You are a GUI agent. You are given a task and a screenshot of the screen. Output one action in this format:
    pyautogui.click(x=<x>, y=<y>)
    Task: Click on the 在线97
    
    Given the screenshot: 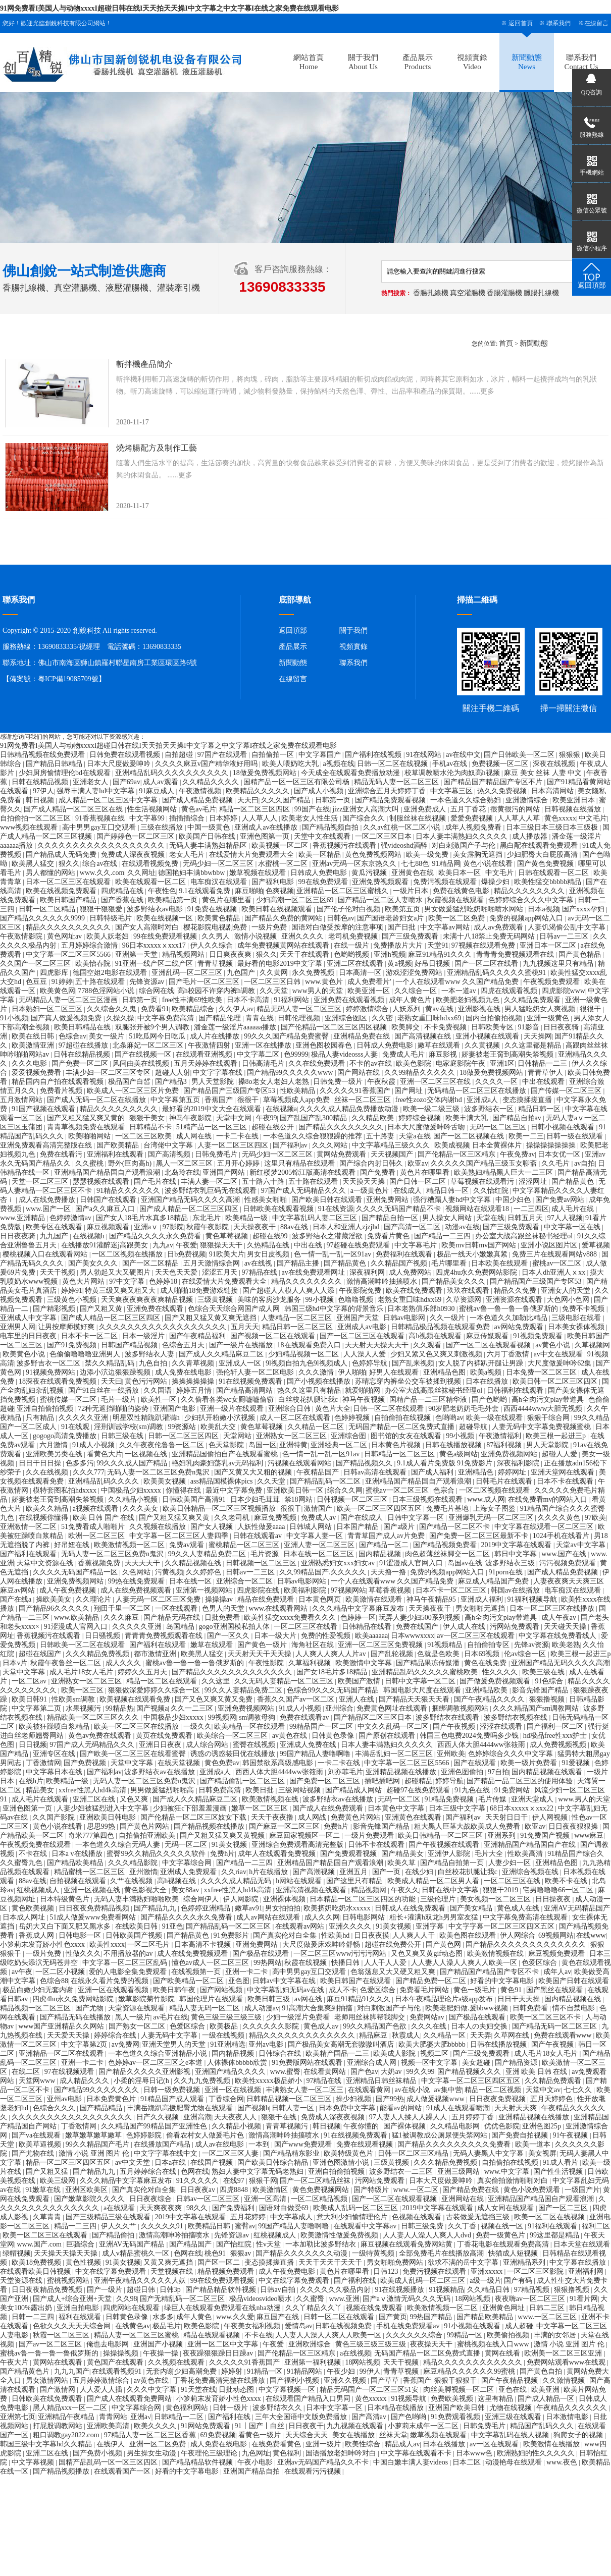 What is the action you would take?
    pyautogui.click(x=234, y=2180)
    